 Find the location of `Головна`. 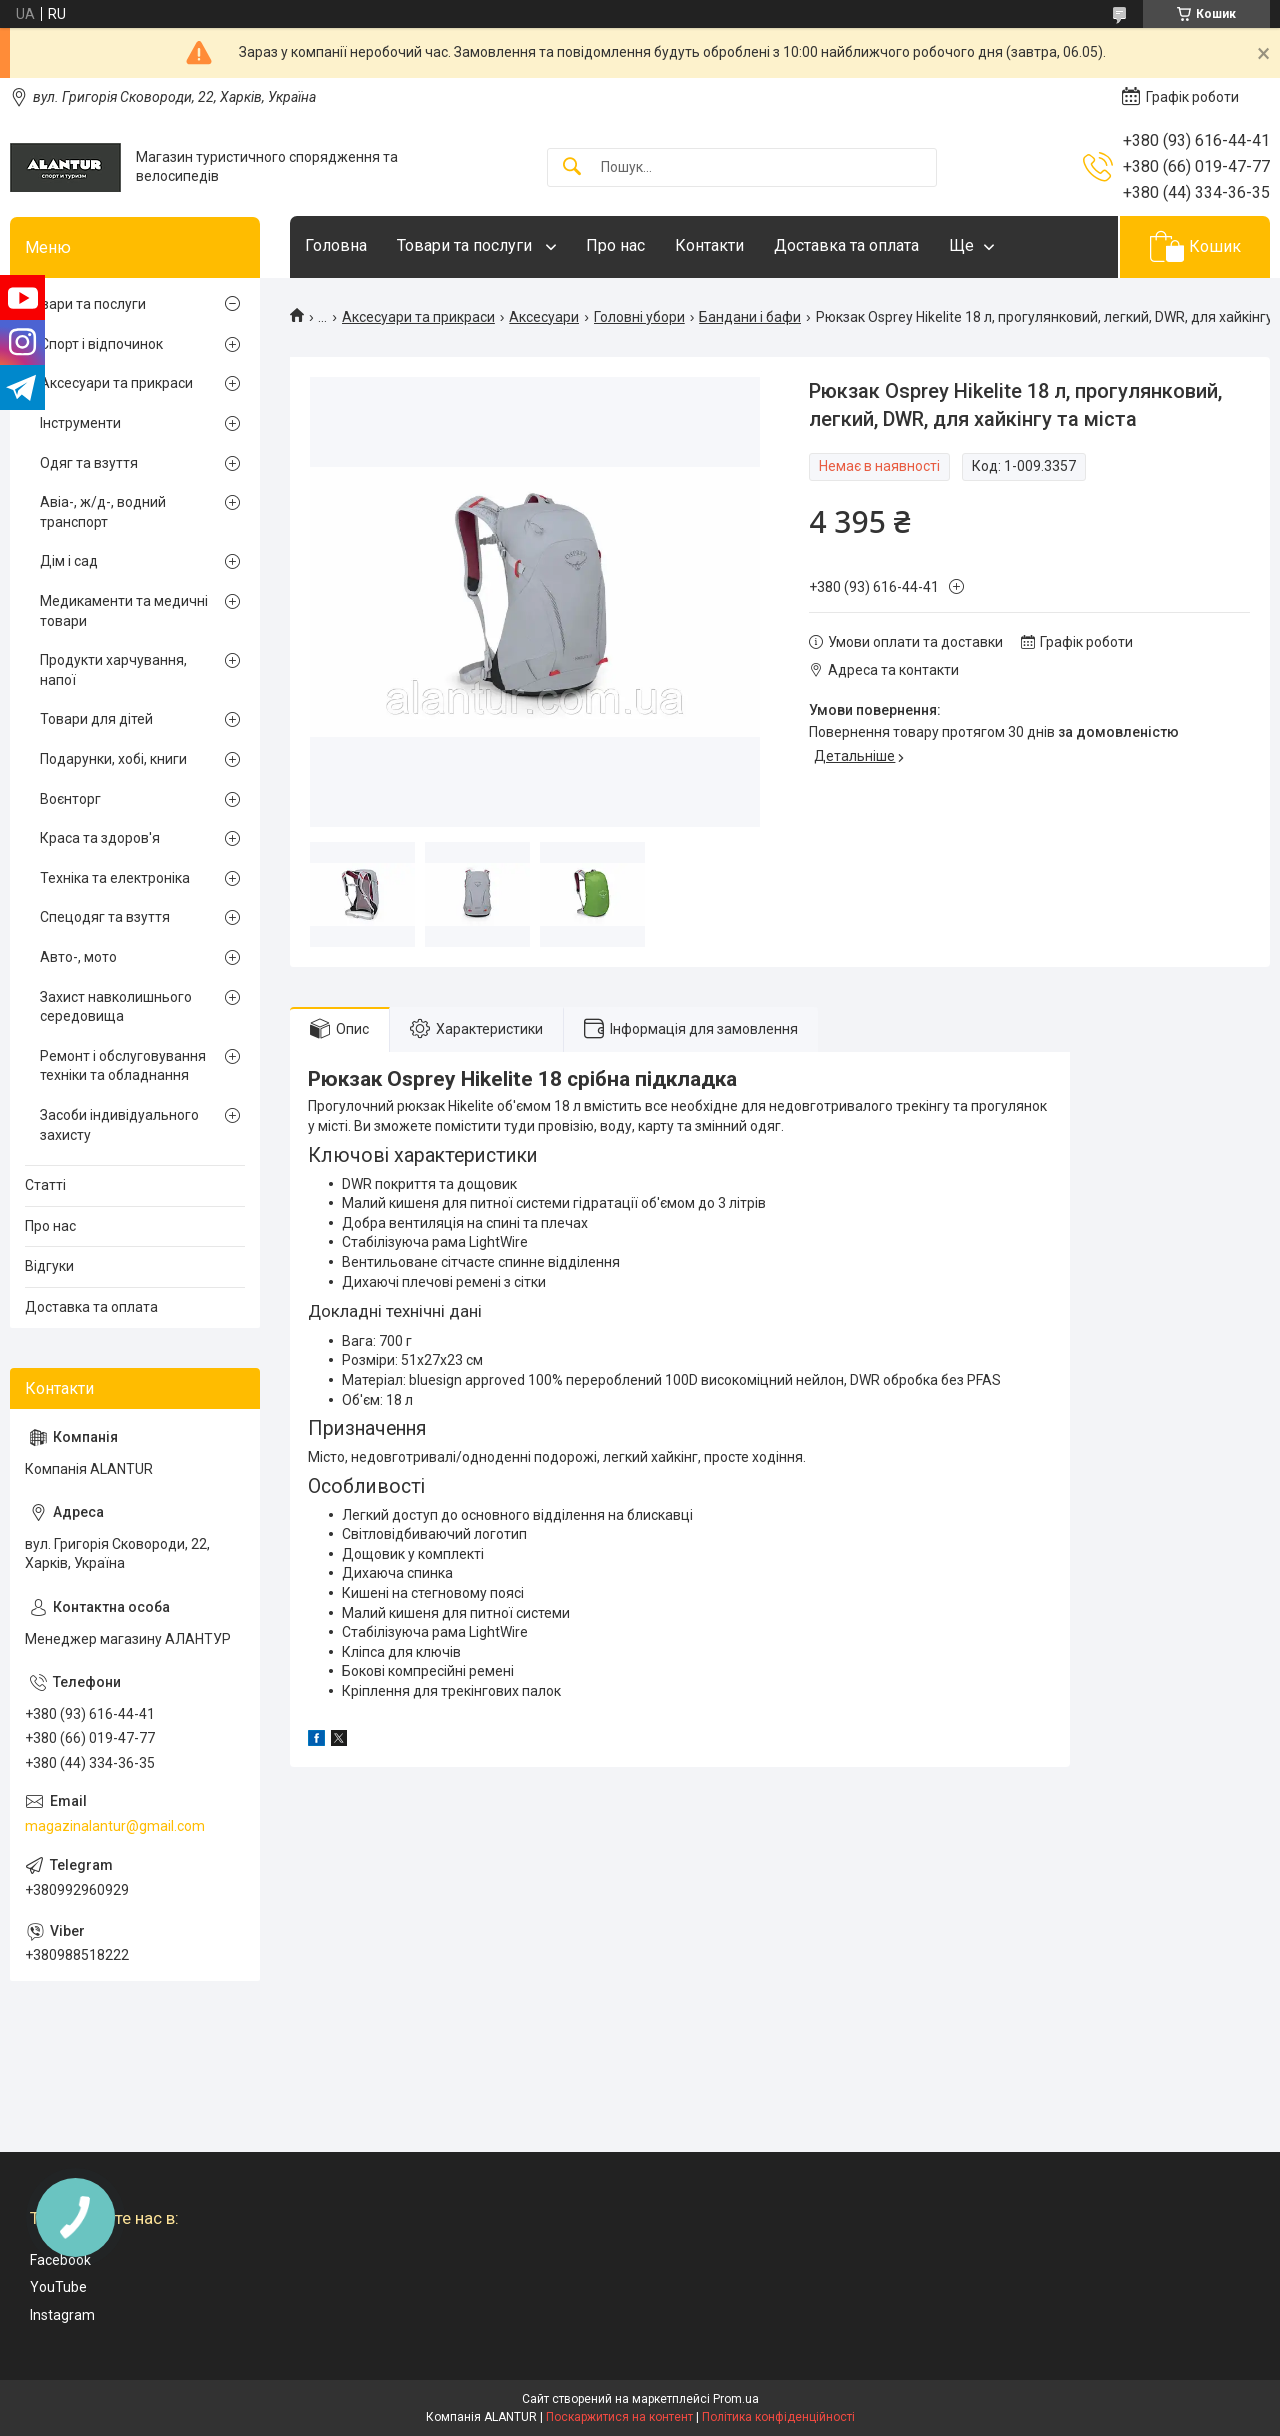

Головна is located at coordinates (336, 245).